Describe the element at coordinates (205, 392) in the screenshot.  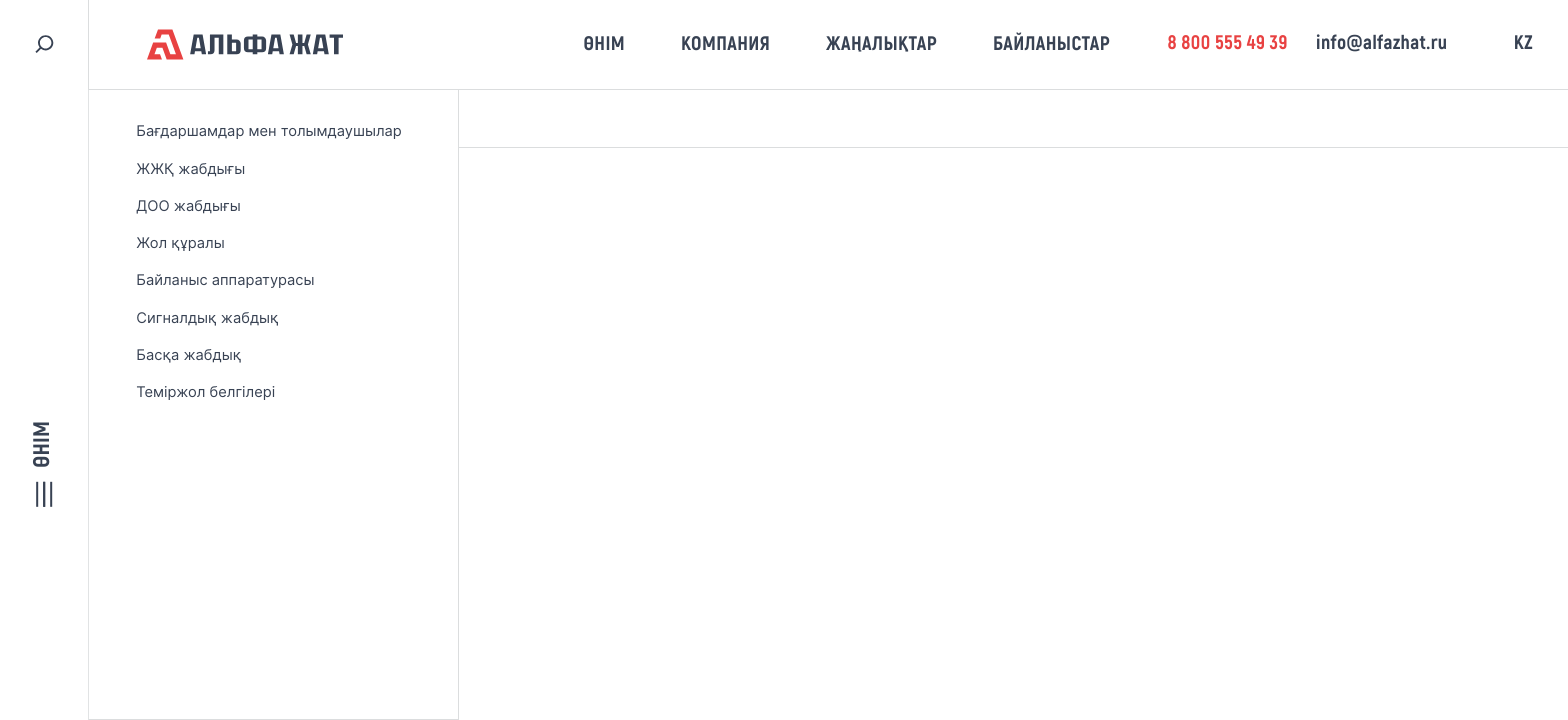
I see `Теміржол белгілері` at that location.